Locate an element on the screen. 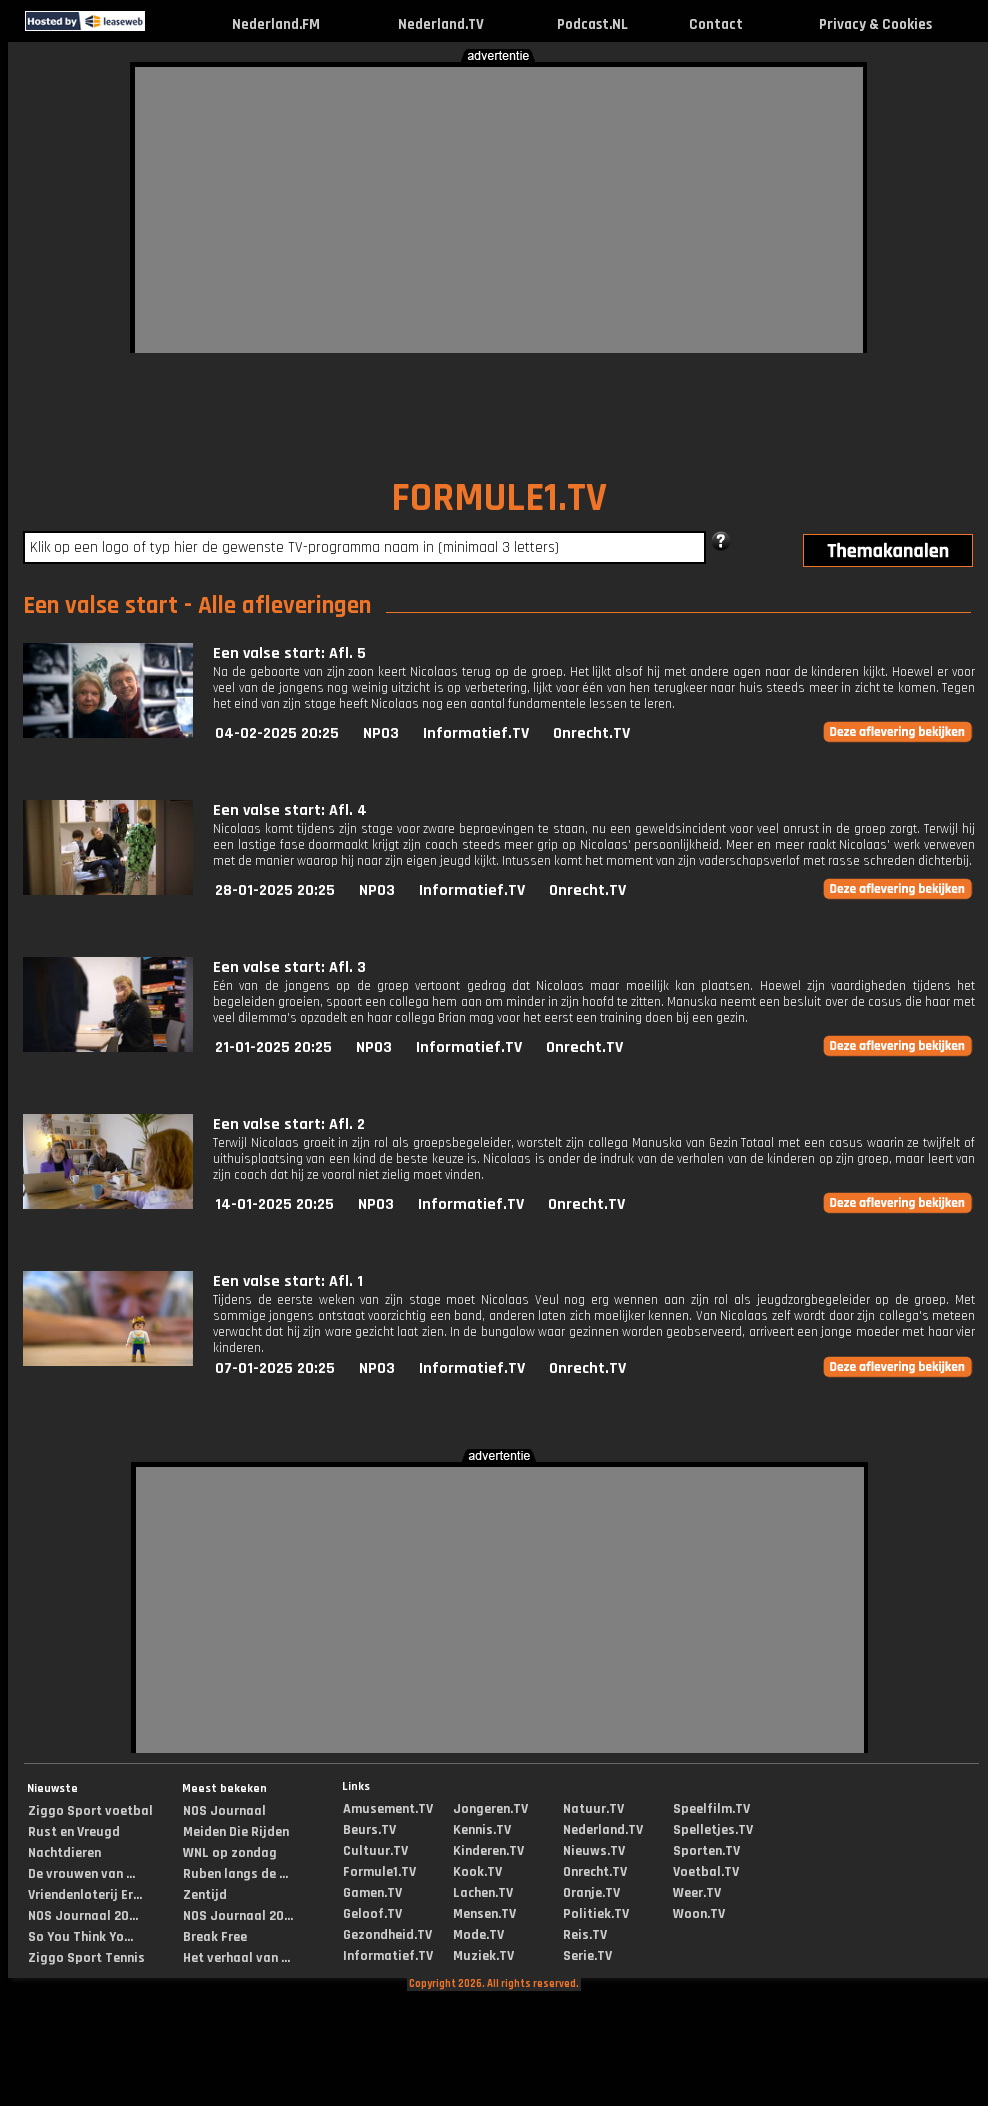 The width and height of the screenshot is (988, 2106). [Advertisement] is located at coordinates (451, 207).